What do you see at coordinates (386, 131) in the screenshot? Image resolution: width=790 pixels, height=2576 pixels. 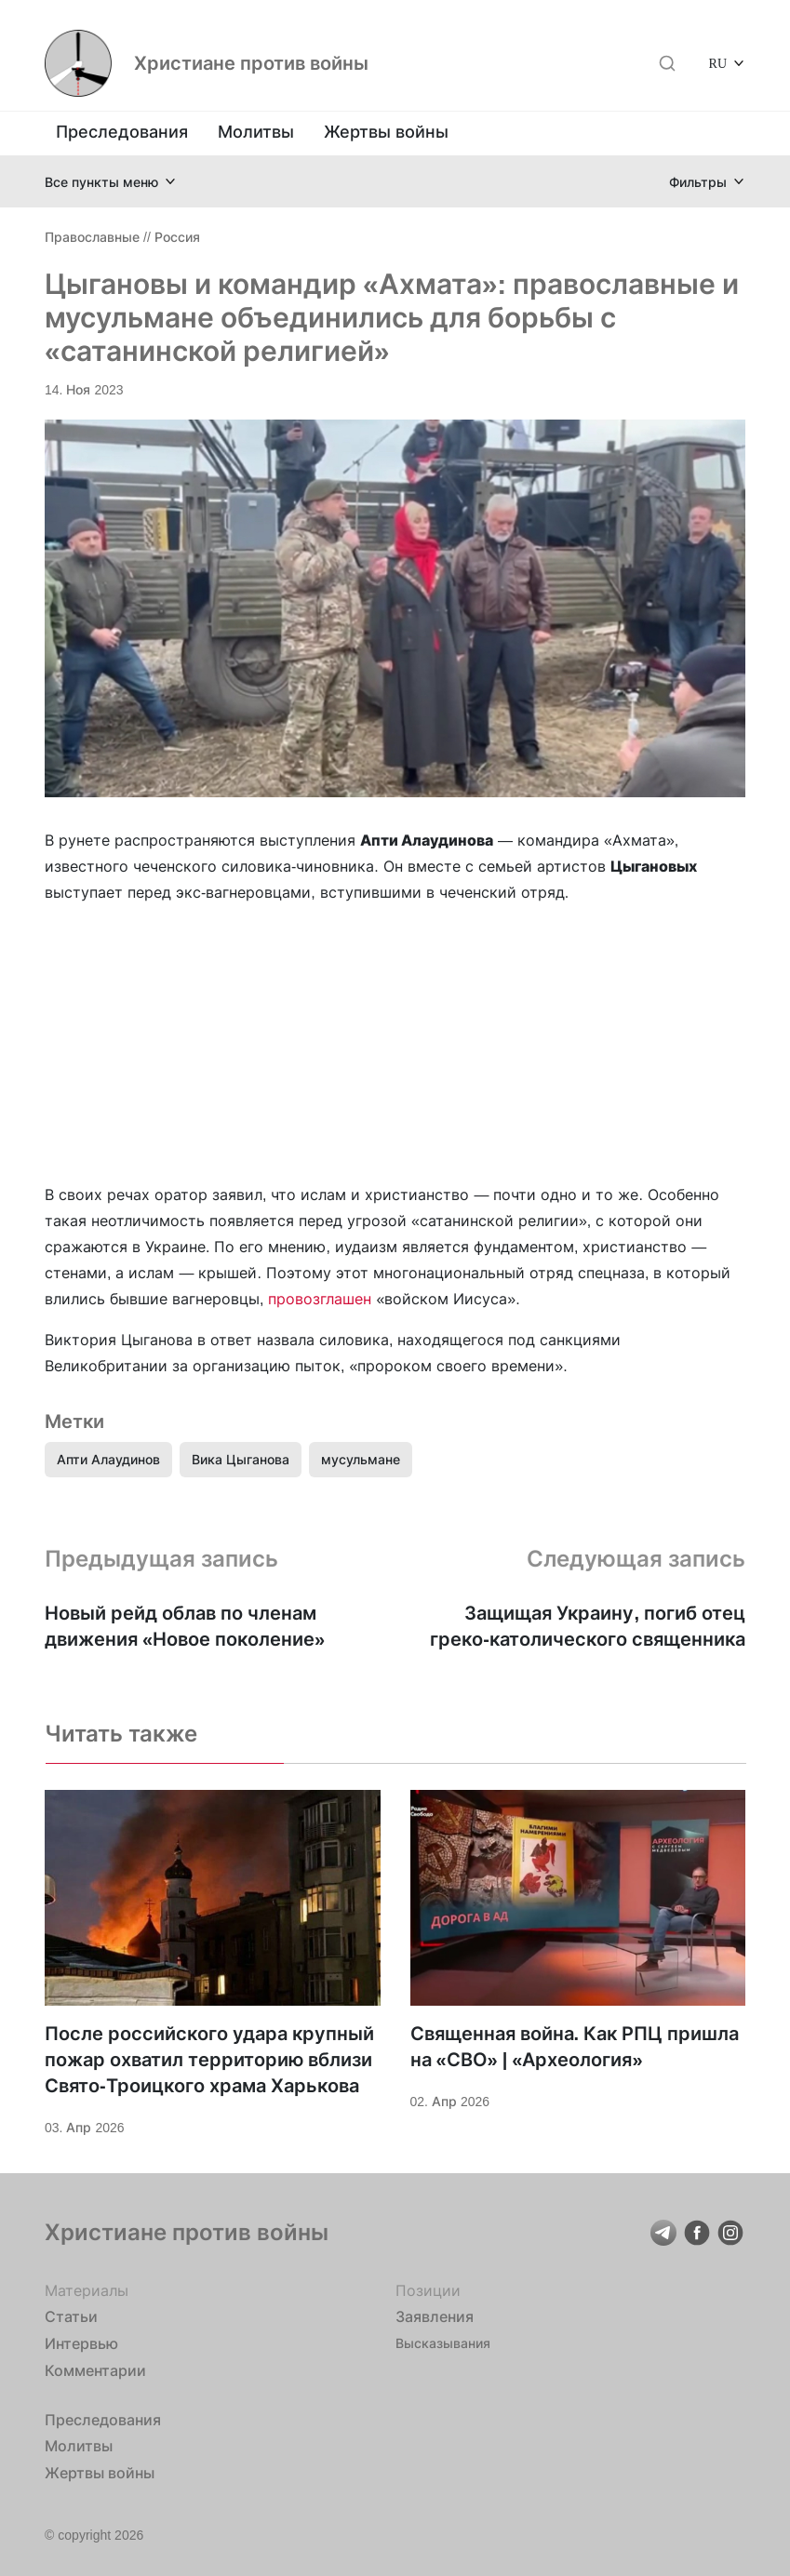 I see `Жертвы войны` at bounding box center [386, 131].